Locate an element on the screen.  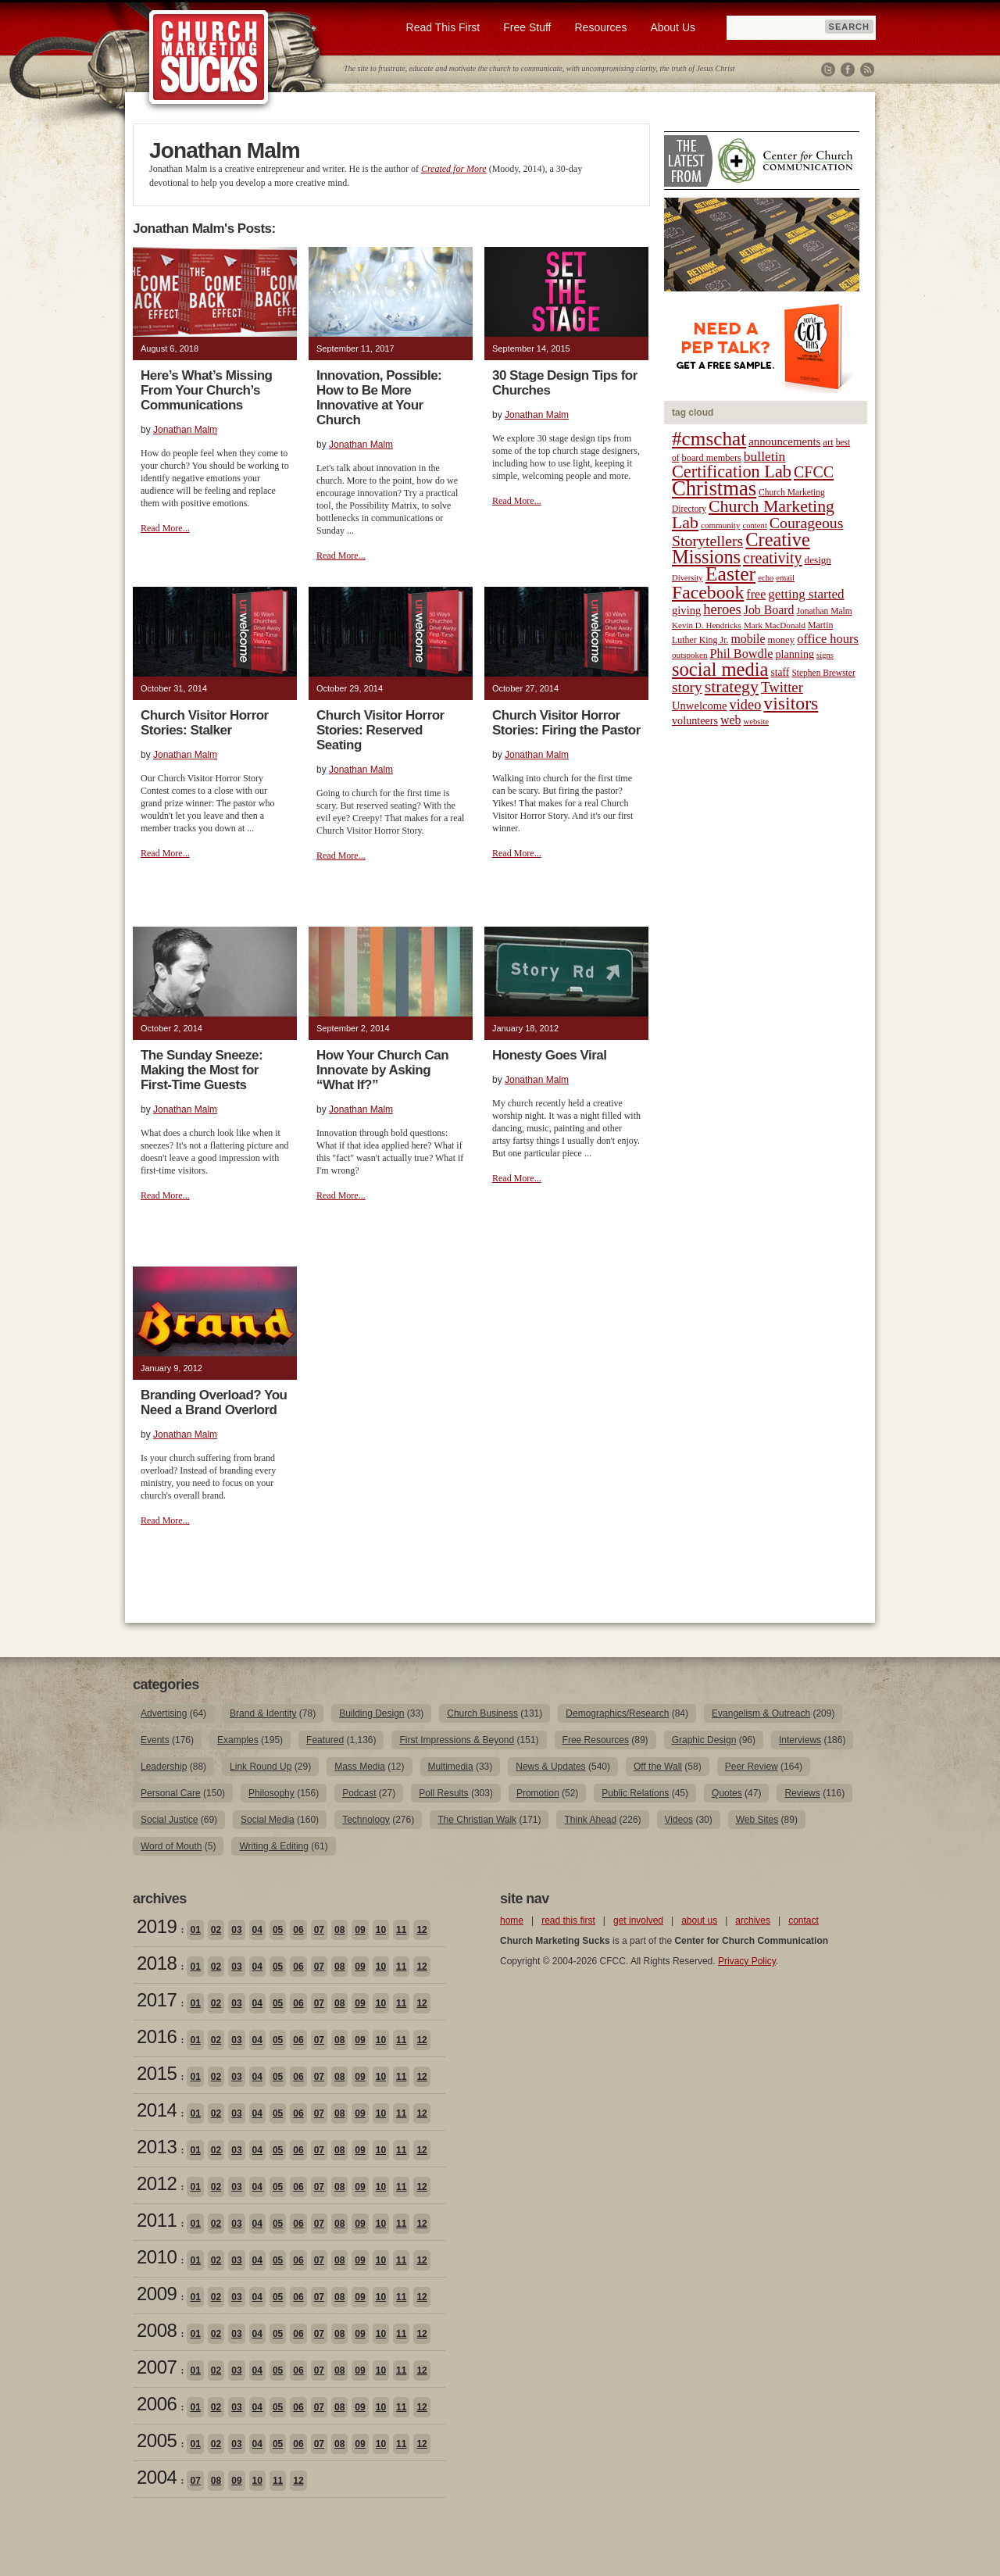
Public Relations is located at coordinates (635, 1793).